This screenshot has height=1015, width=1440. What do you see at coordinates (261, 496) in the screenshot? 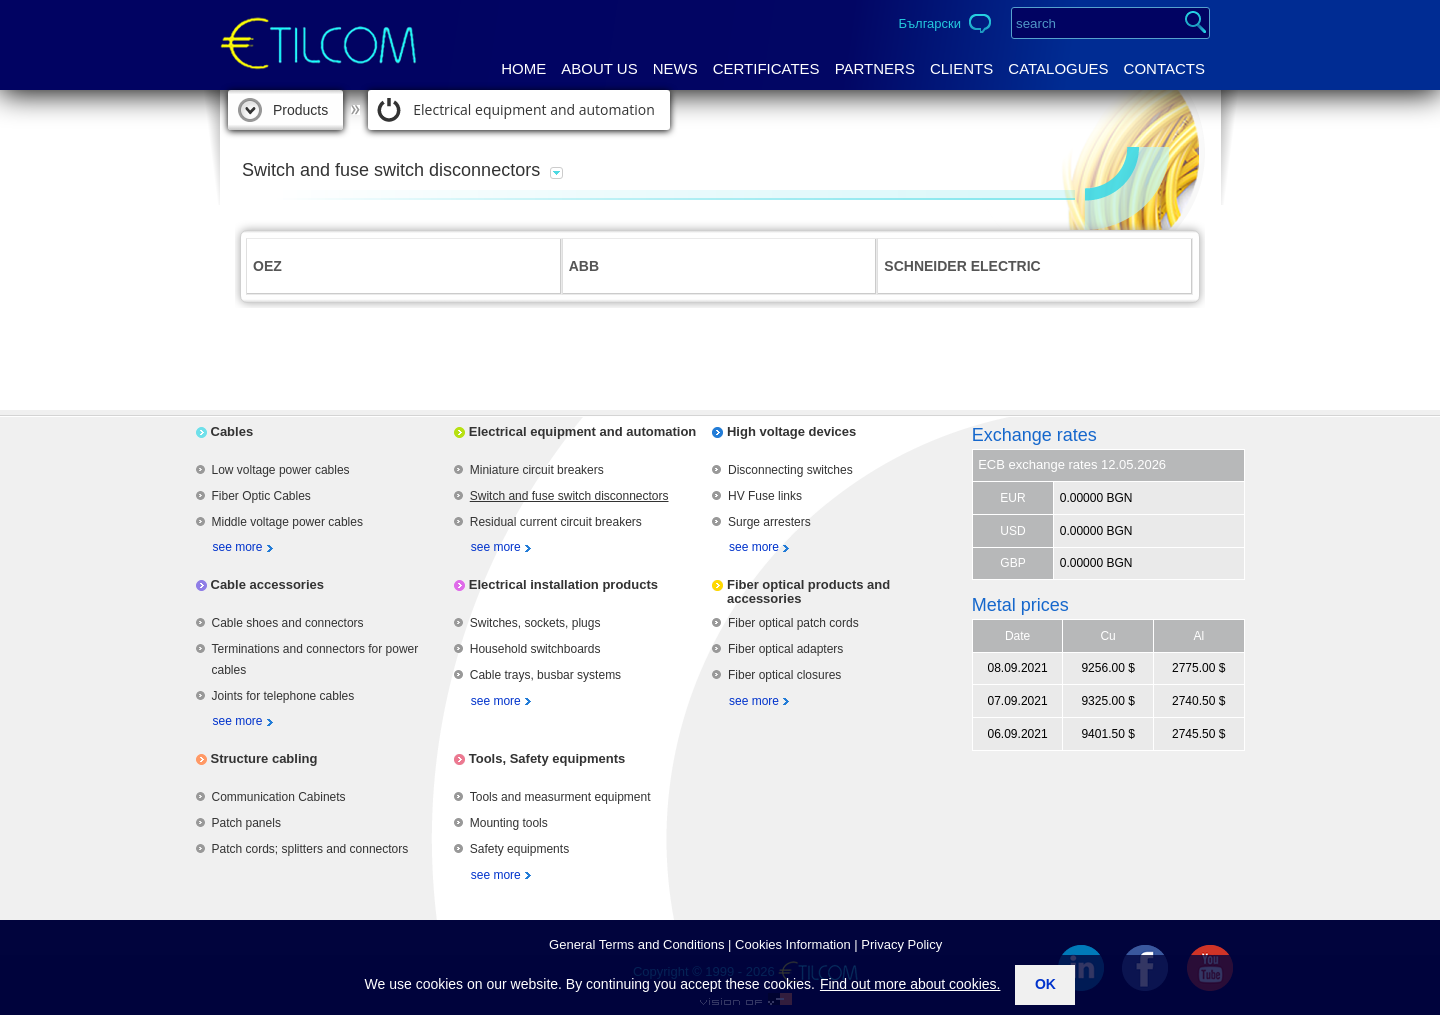
I see `Fiber Optic Cables` at bounding box center [261, 496].